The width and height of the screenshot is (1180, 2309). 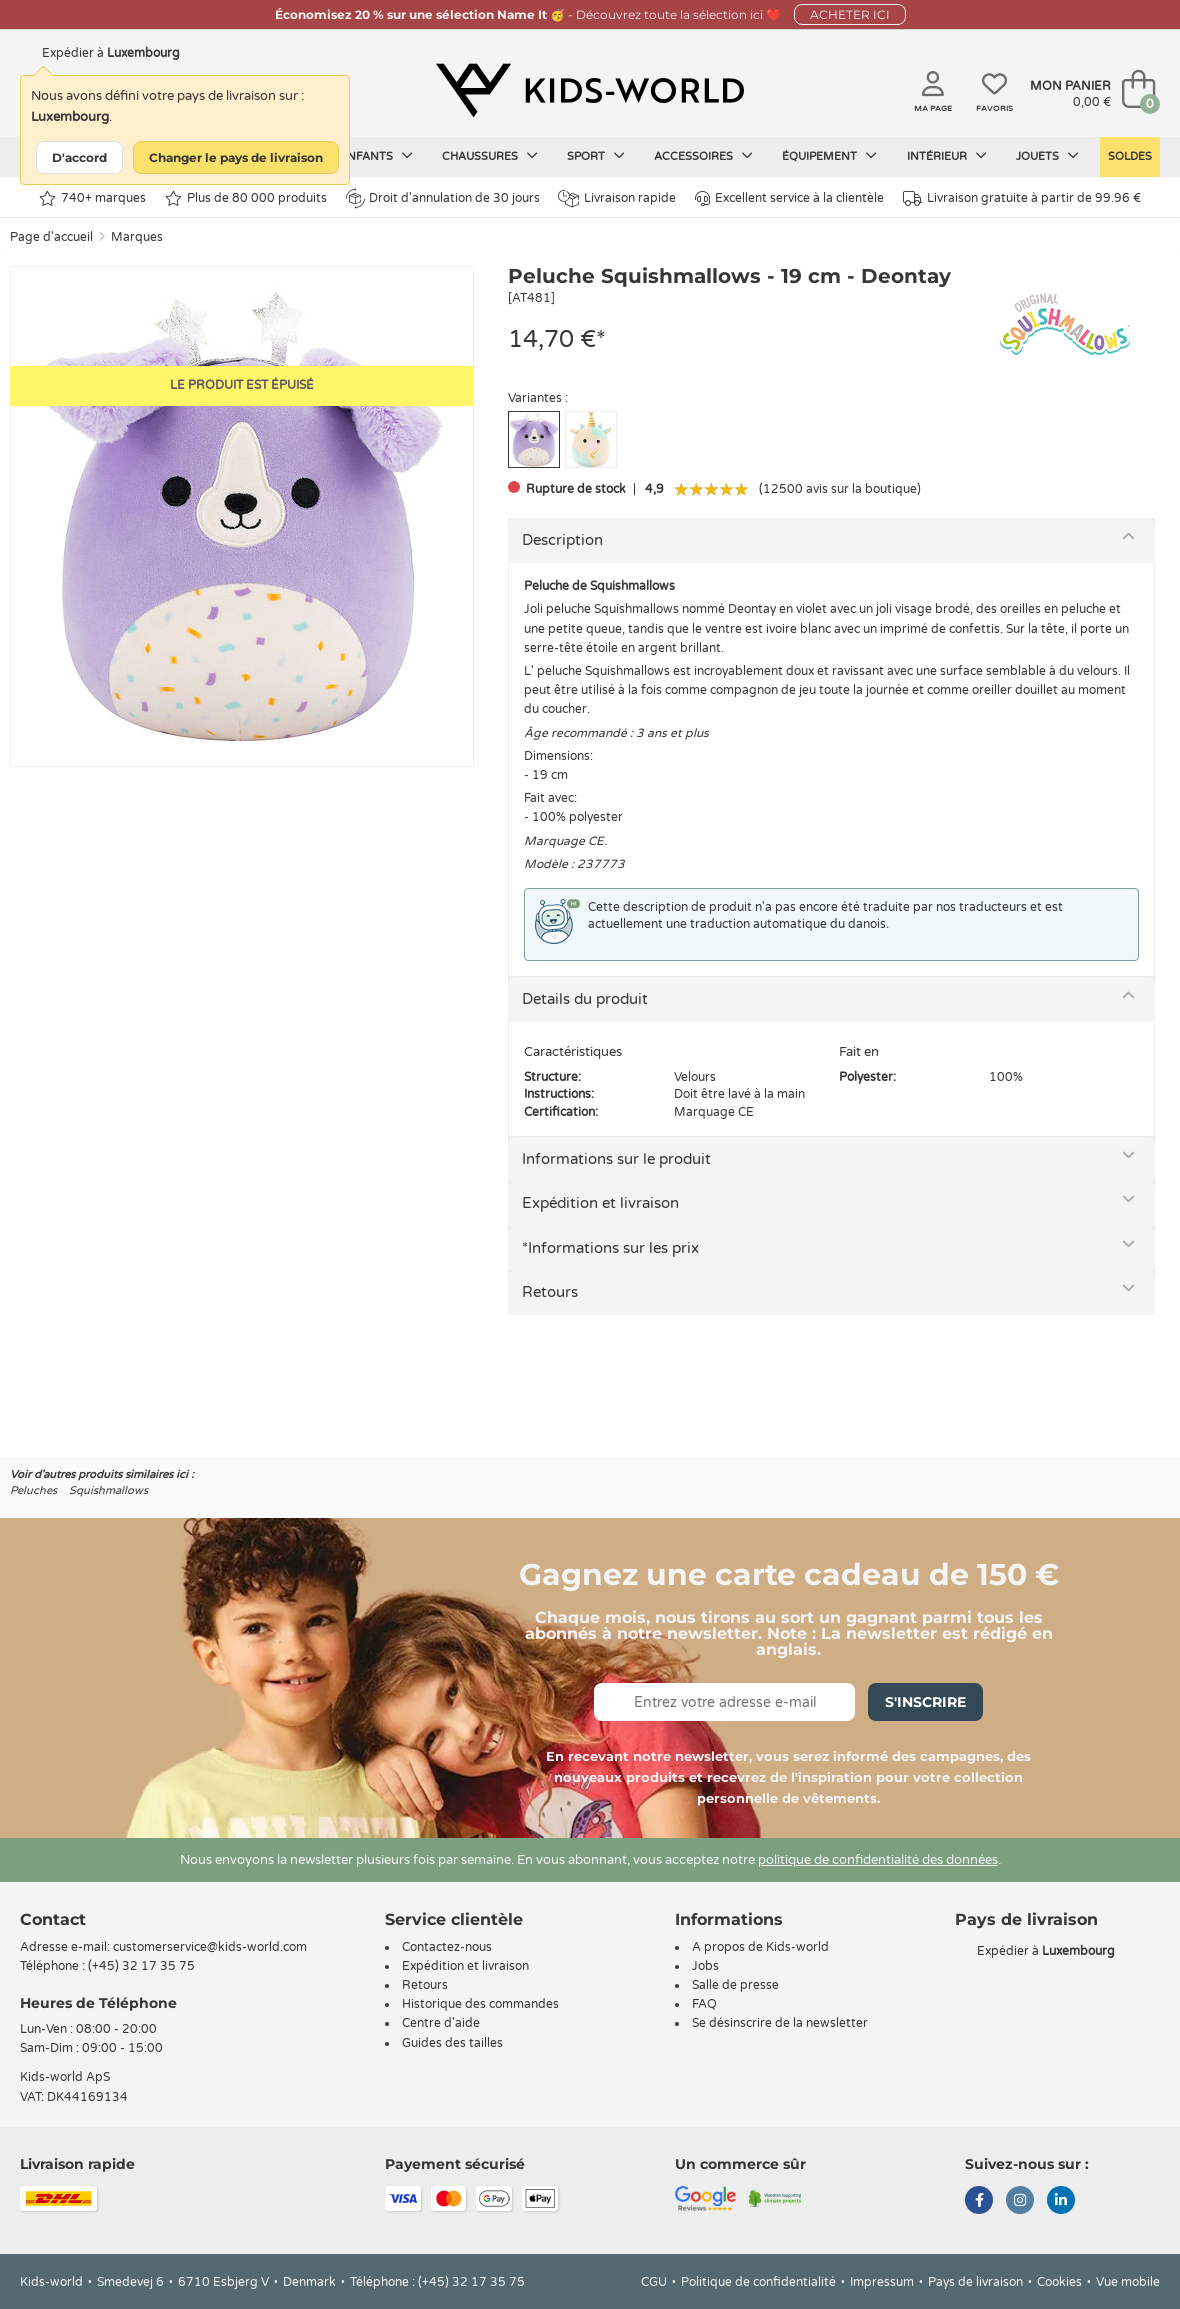 What do you see at coordinates (882, 2282) in the screenshot?
I see `Impressum` at bounding box center [882, 2282].